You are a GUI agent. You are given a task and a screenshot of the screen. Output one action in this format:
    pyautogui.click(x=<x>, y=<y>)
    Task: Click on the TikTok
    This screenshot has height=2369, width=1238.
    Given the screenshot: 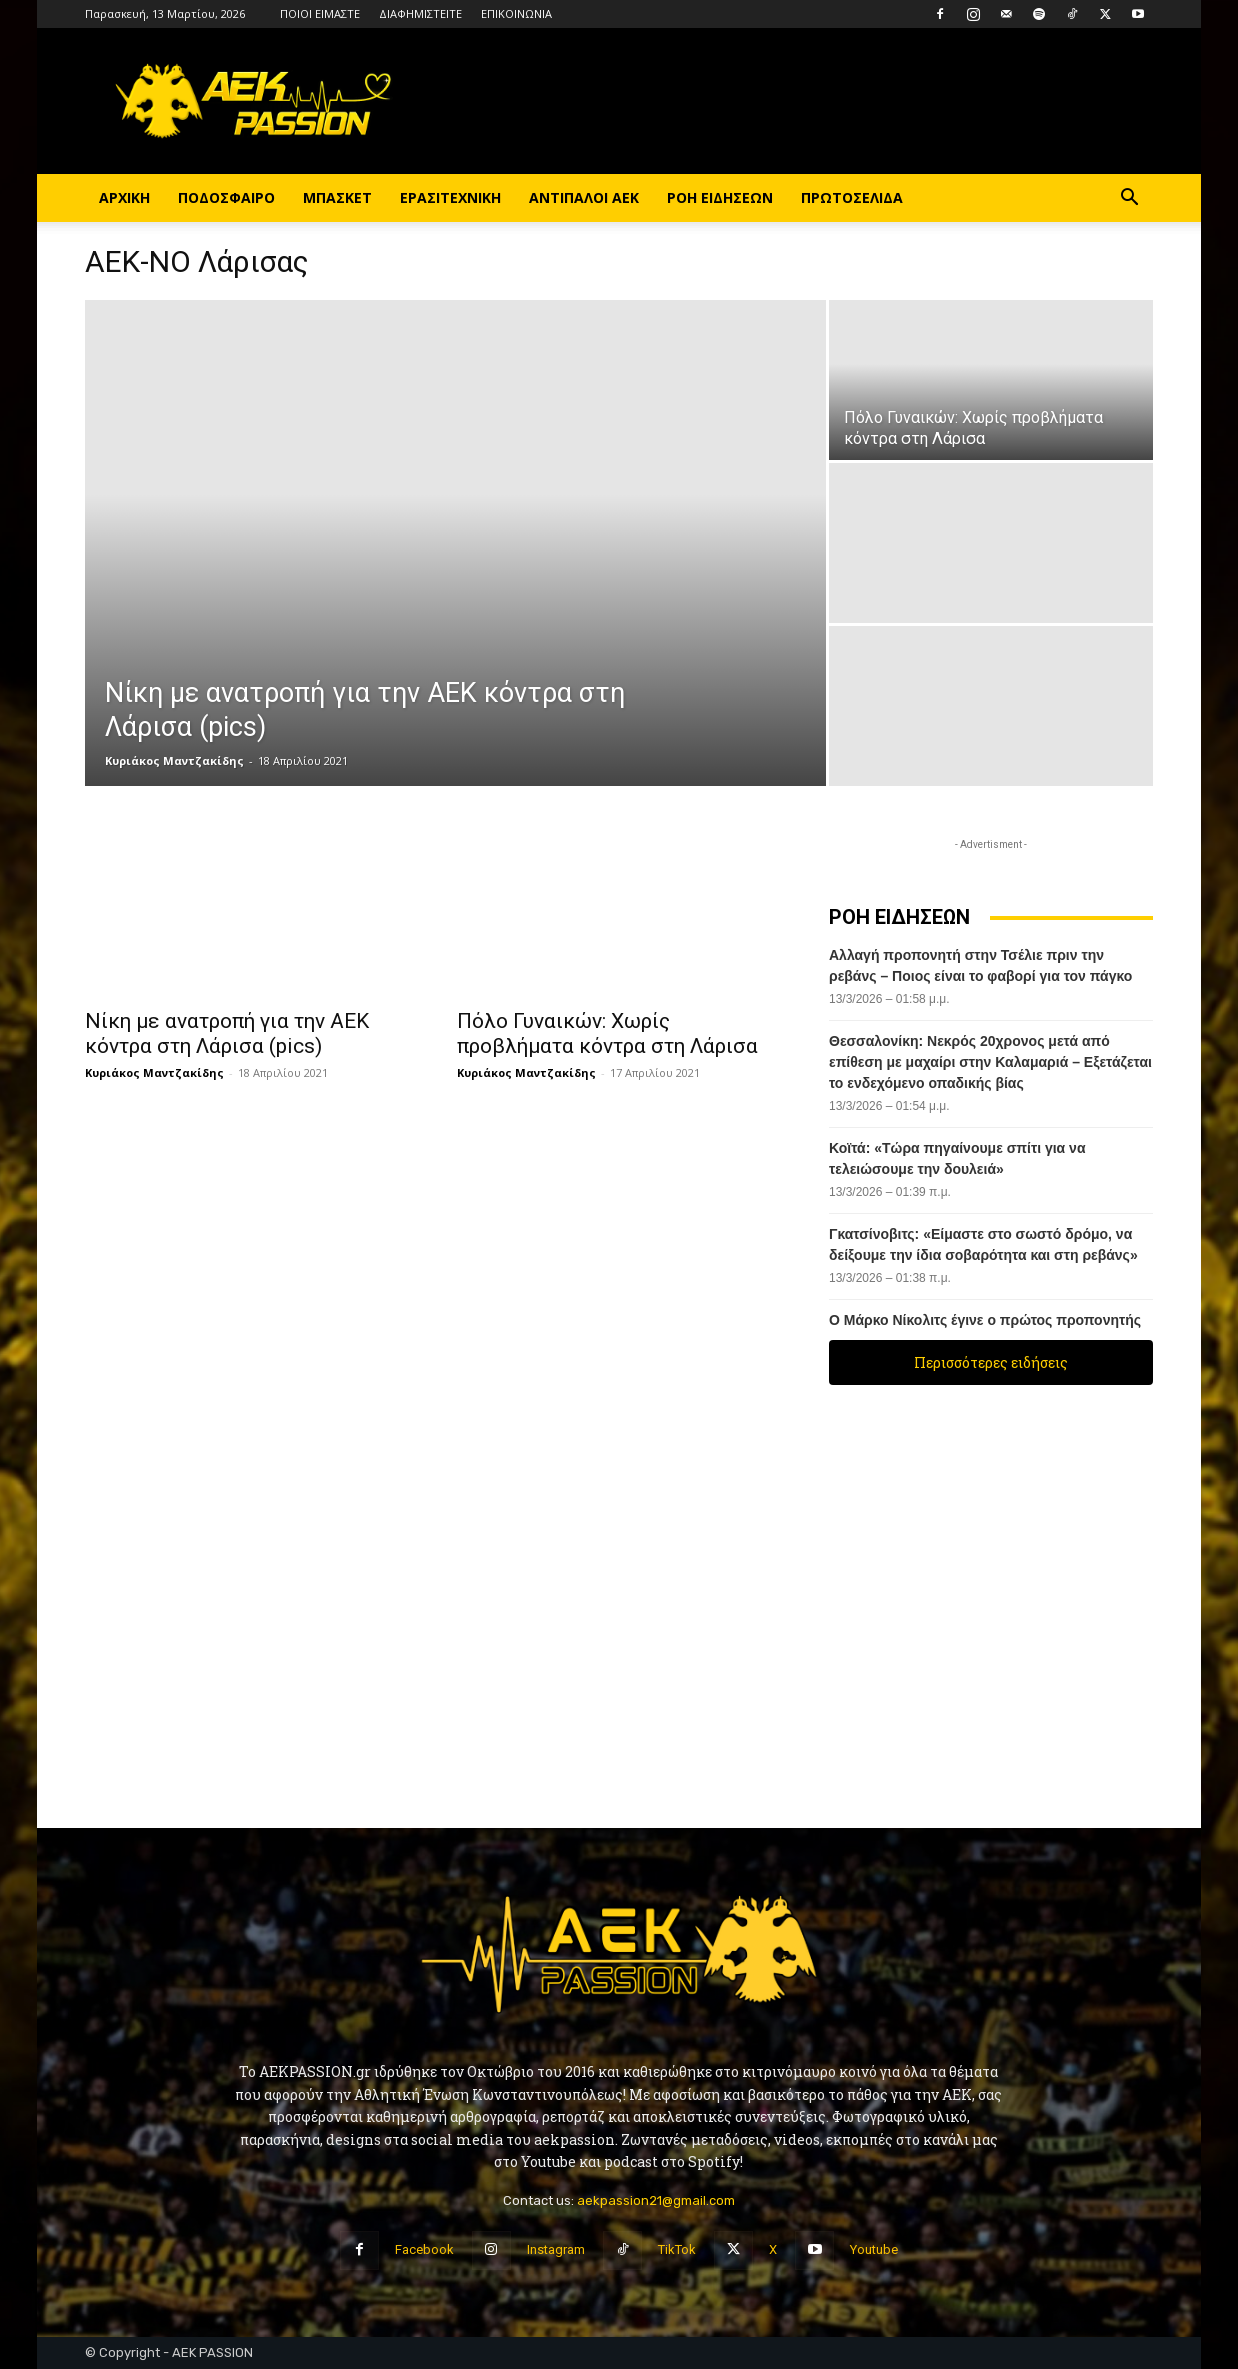 What is the action you would take?
    pyautogui.click(x=677, y=2249)
    